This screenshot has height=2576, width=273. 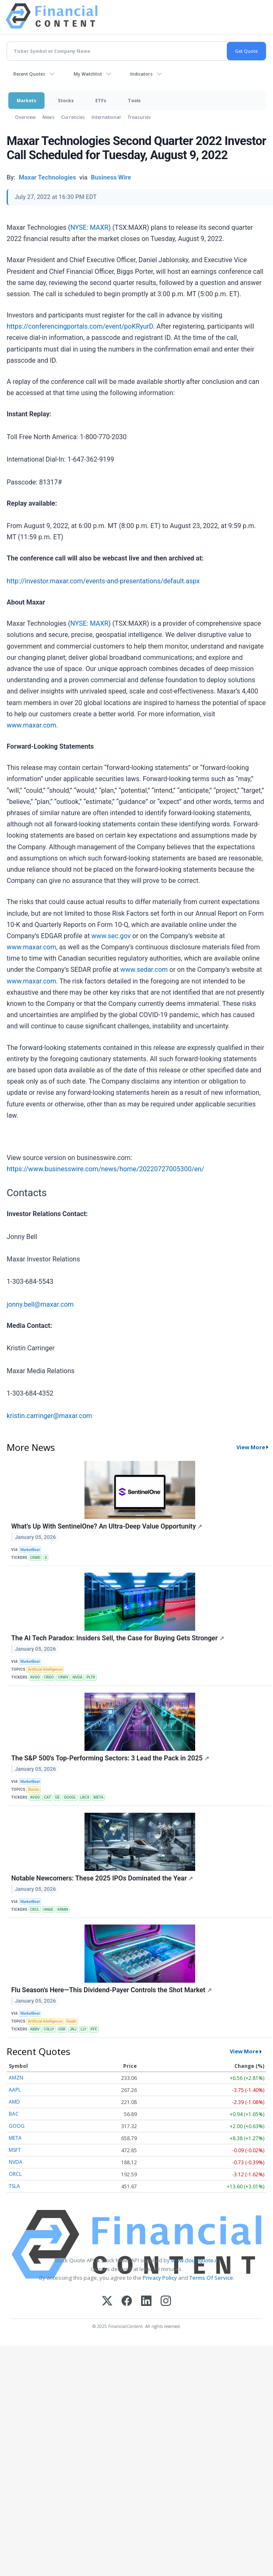 What do you see at coordinates (14, 2113) in the screenshot?
I see `BAC` at bounding box center [14, 2113].